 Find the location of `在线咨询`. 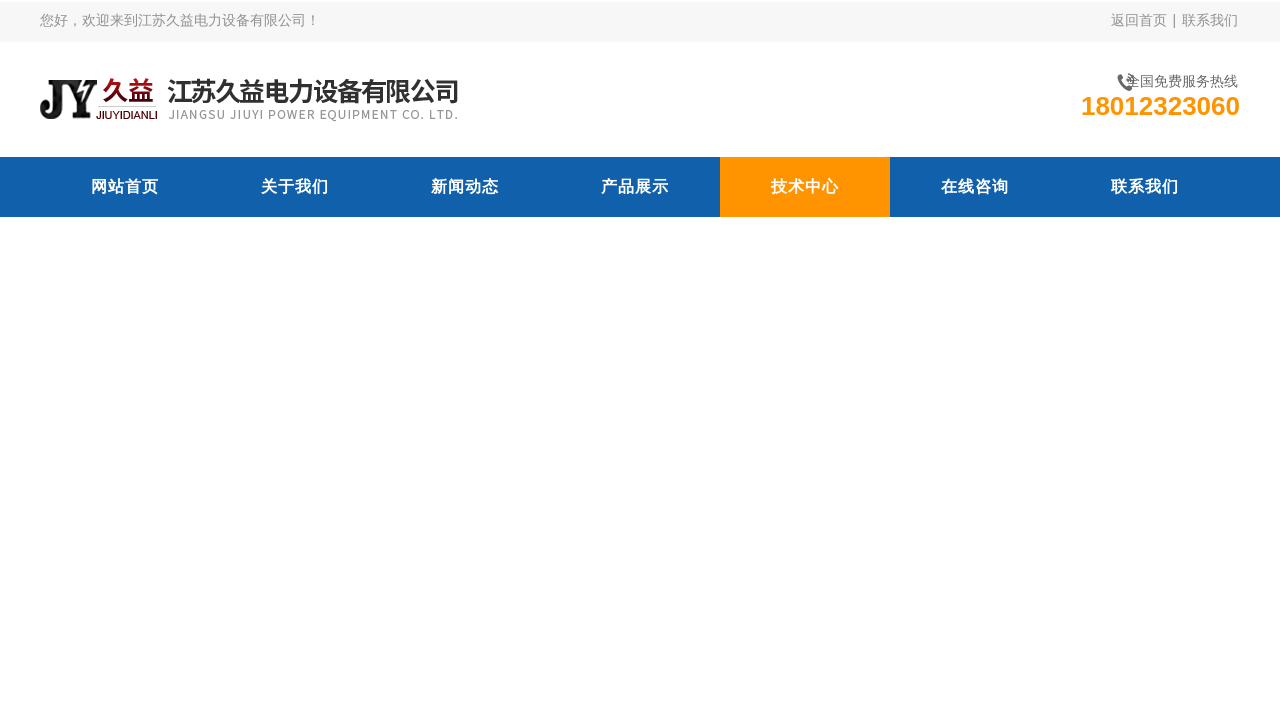

在线咨询 is located at coordinates (975, 186).